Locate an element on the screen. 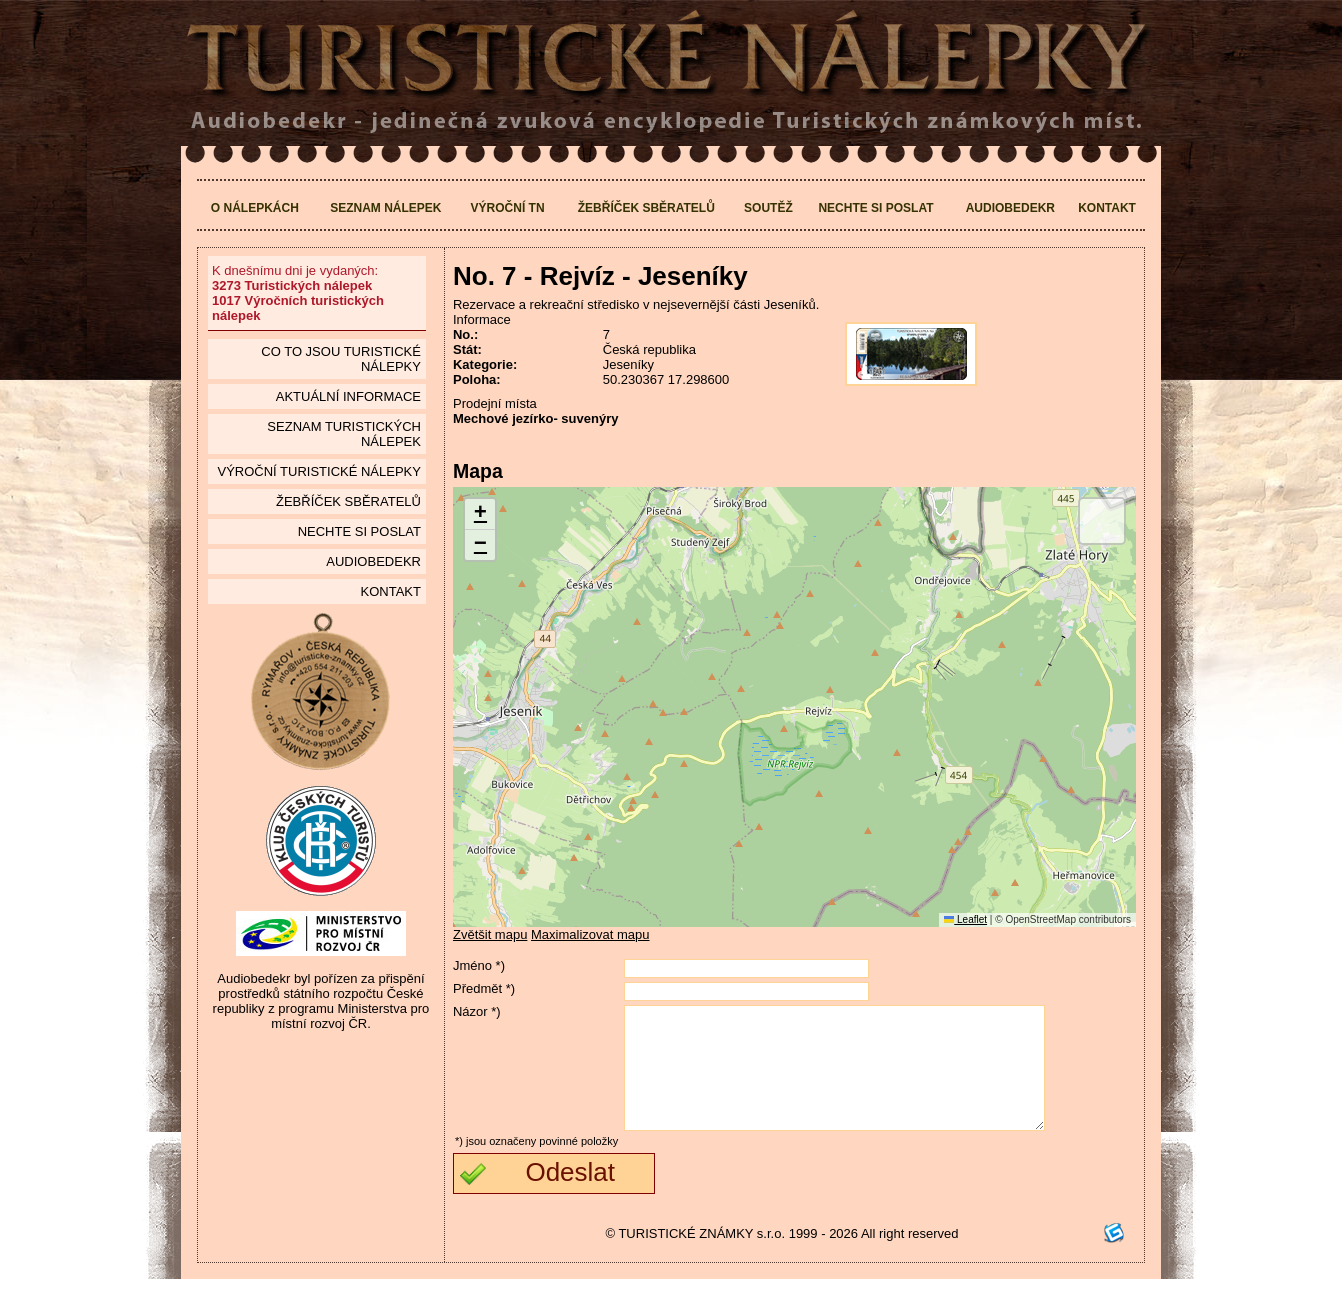 The width and height of the screenshot is (1342, 1303). Žebříček sběratelů is located at coordinates (646, 208).